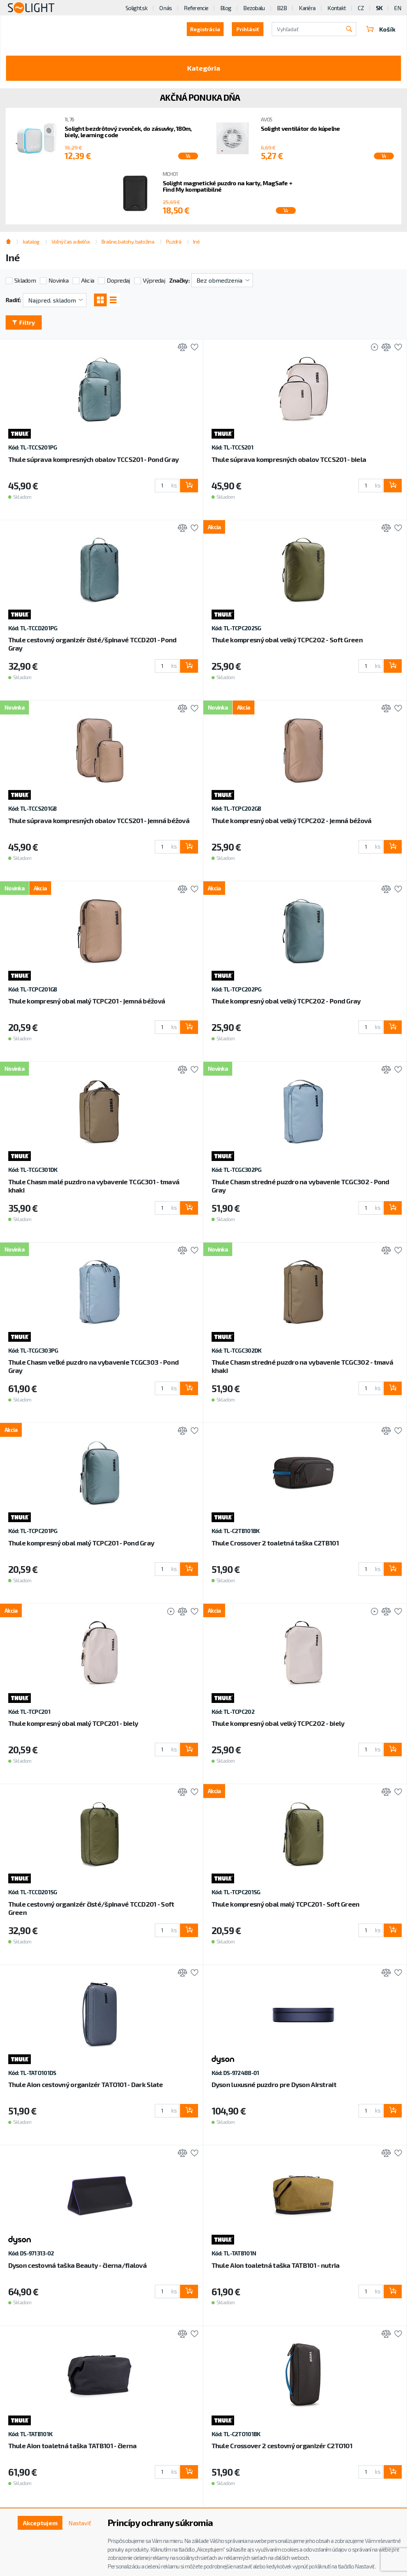  What do you see at coordinates (196, 8) in the screenshot?
I see `Referencie` at bounding box center [196, 8].